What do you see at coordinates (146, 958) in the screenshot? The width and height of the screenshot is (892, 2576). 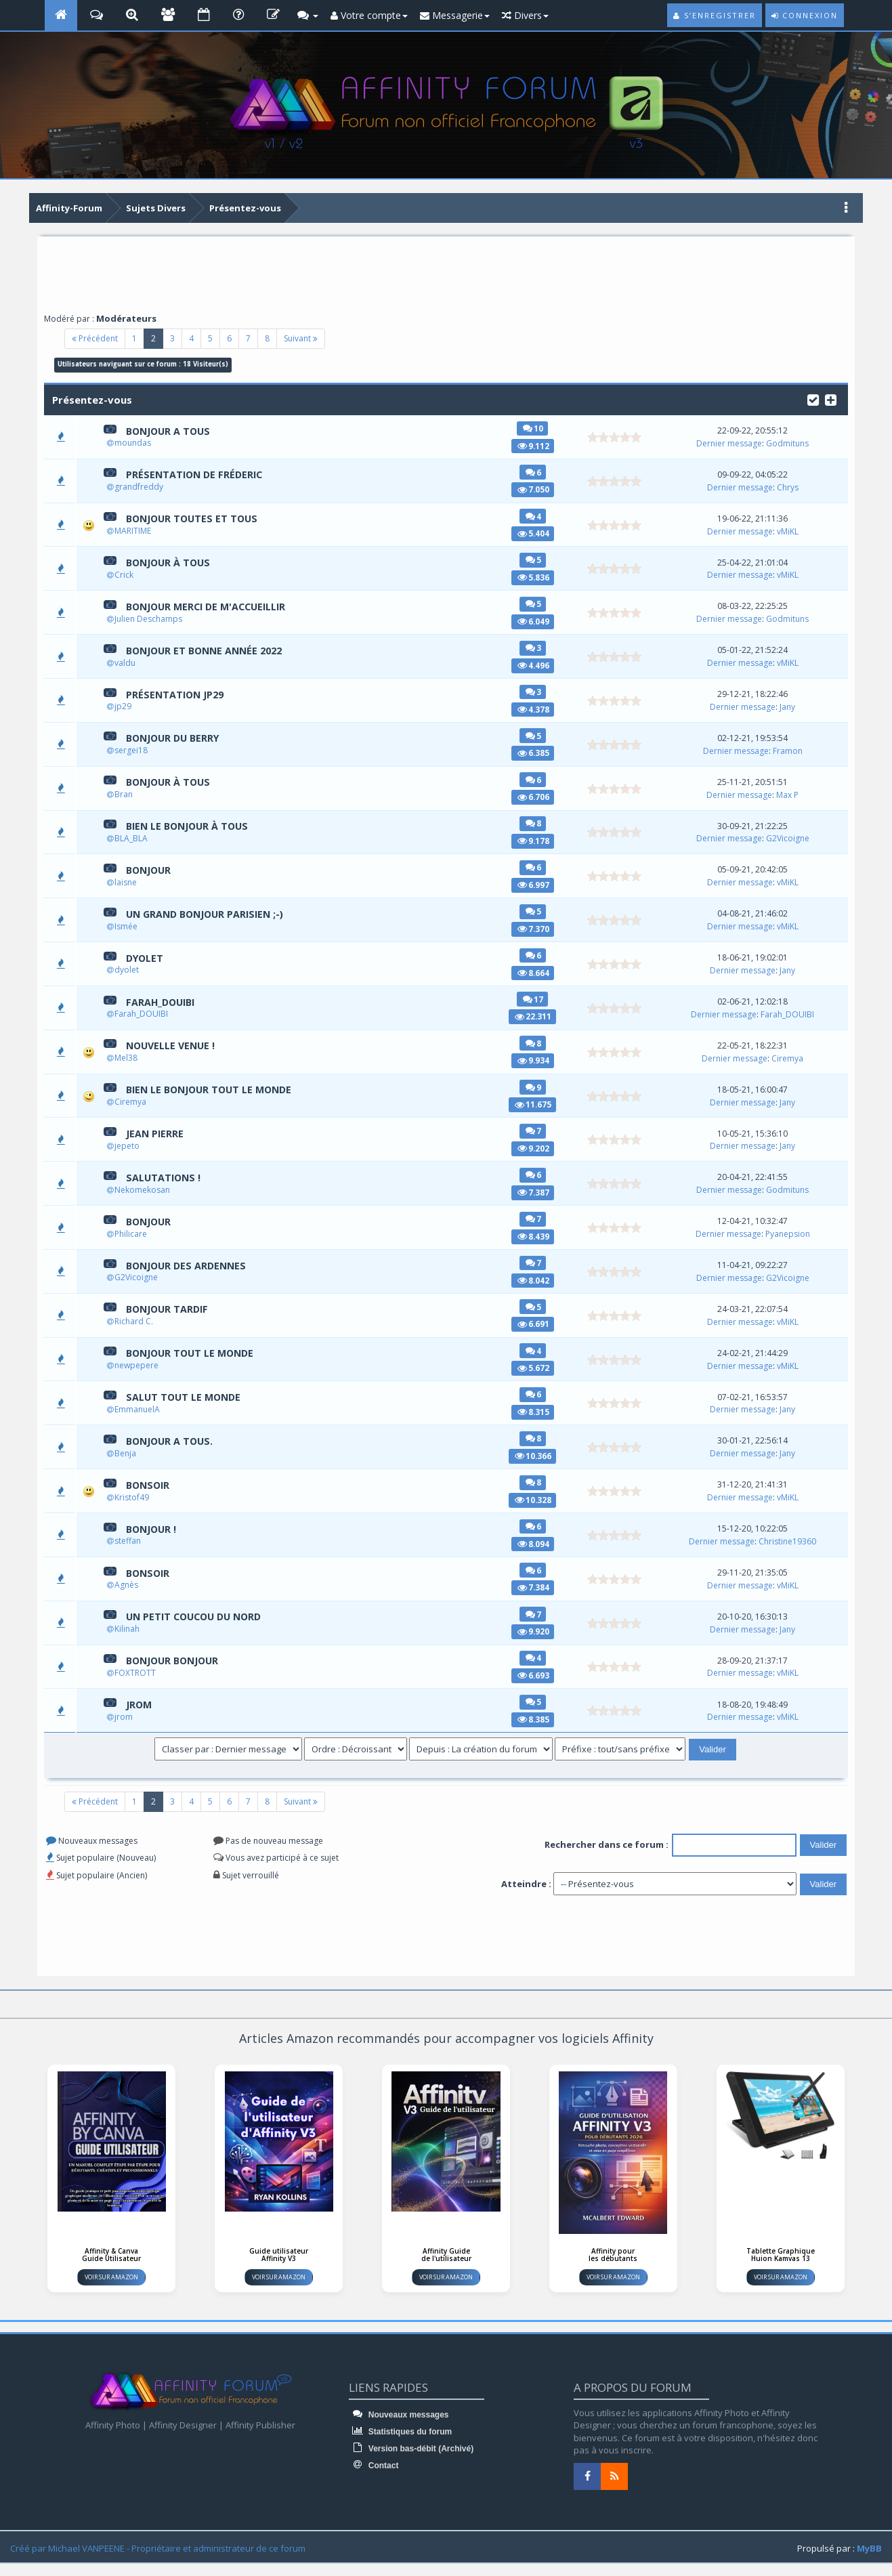 I see `dyolet` at bounding box center [146, 958].